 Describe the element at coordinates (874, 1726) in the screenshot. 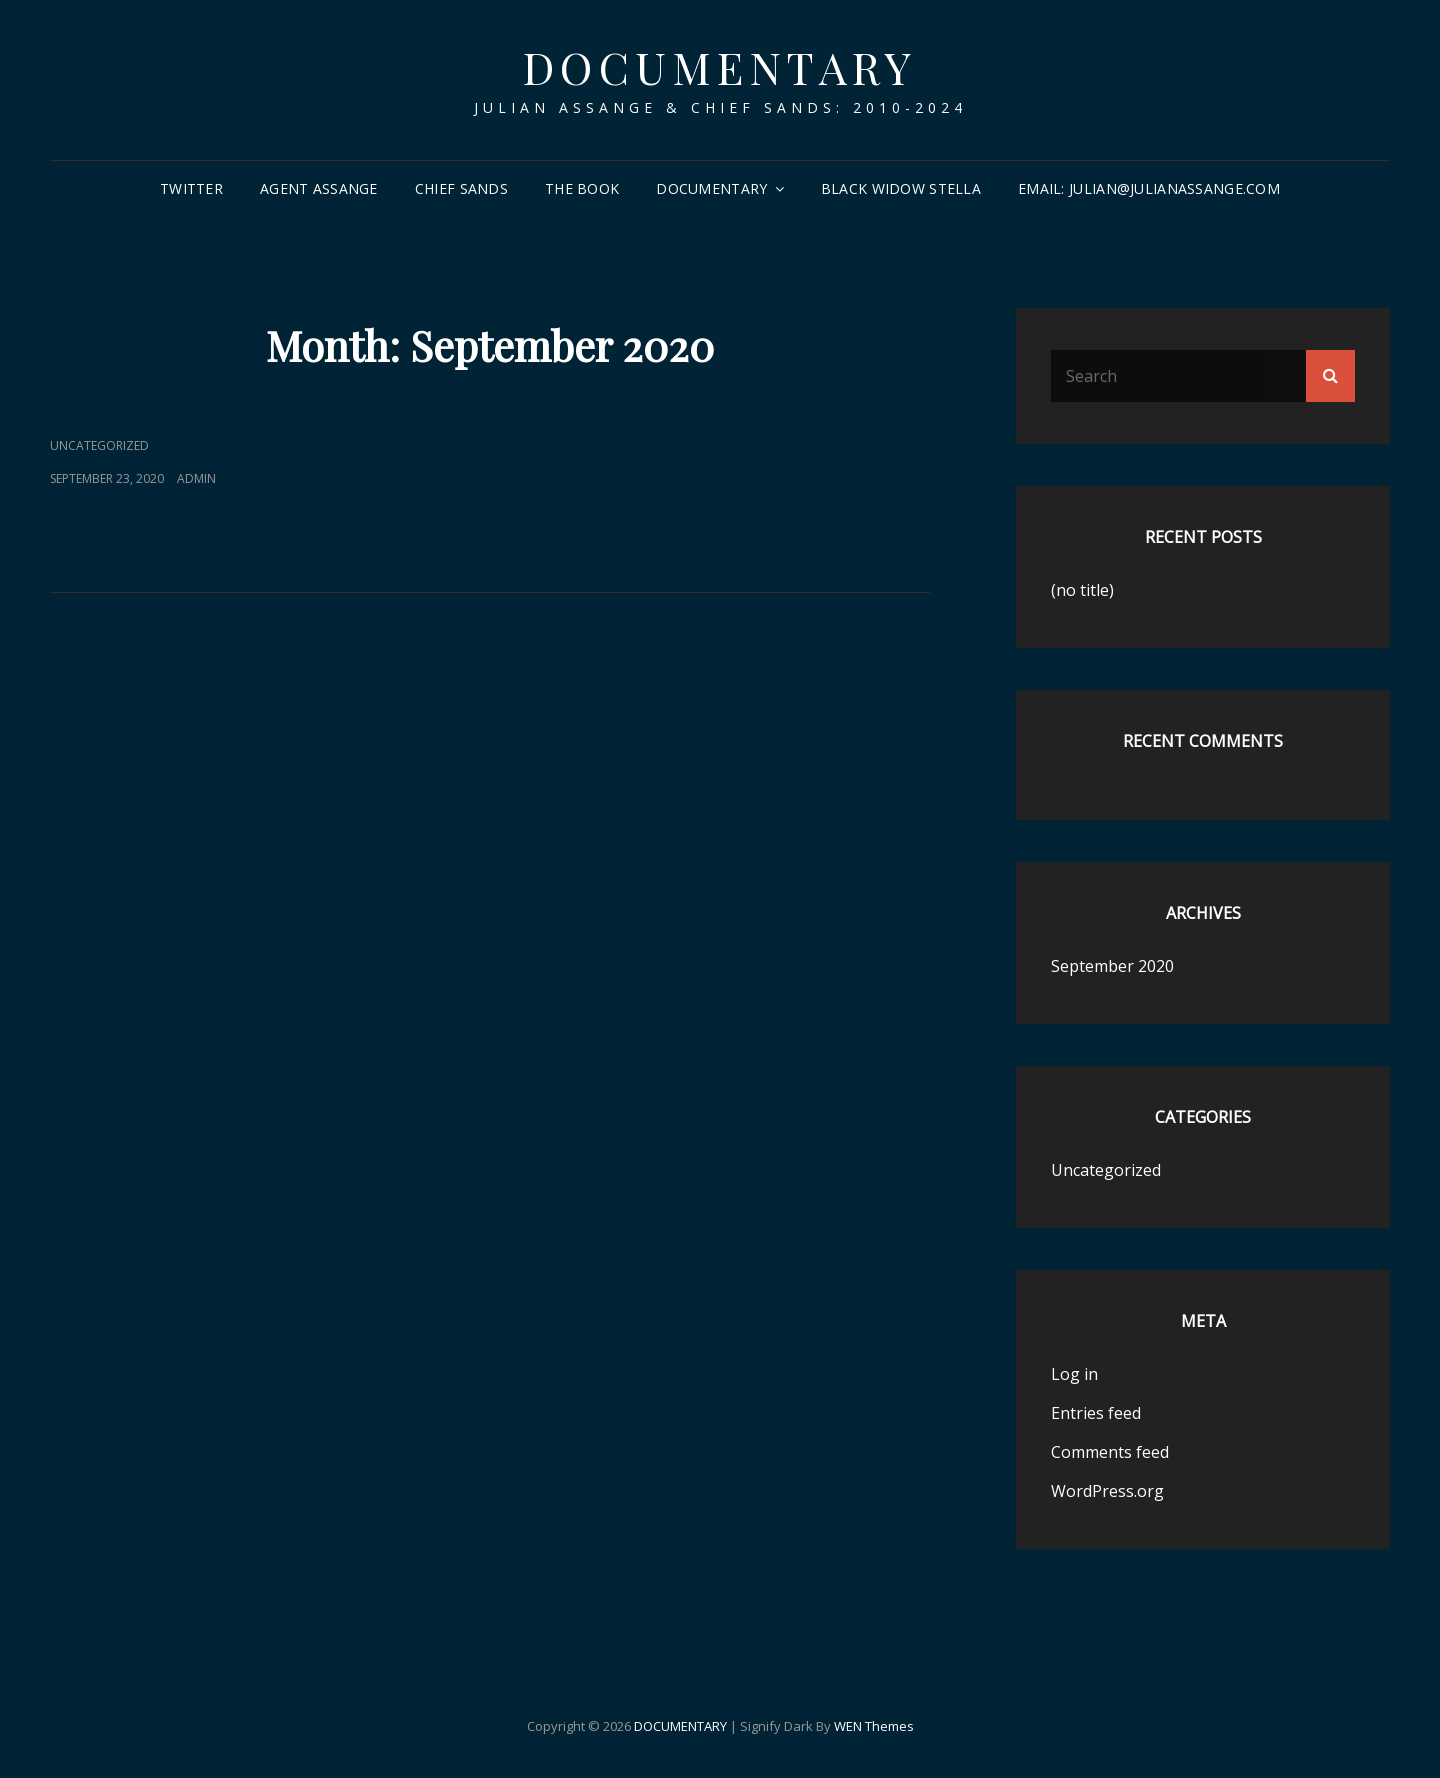

I see `WEN Themes` at that location.